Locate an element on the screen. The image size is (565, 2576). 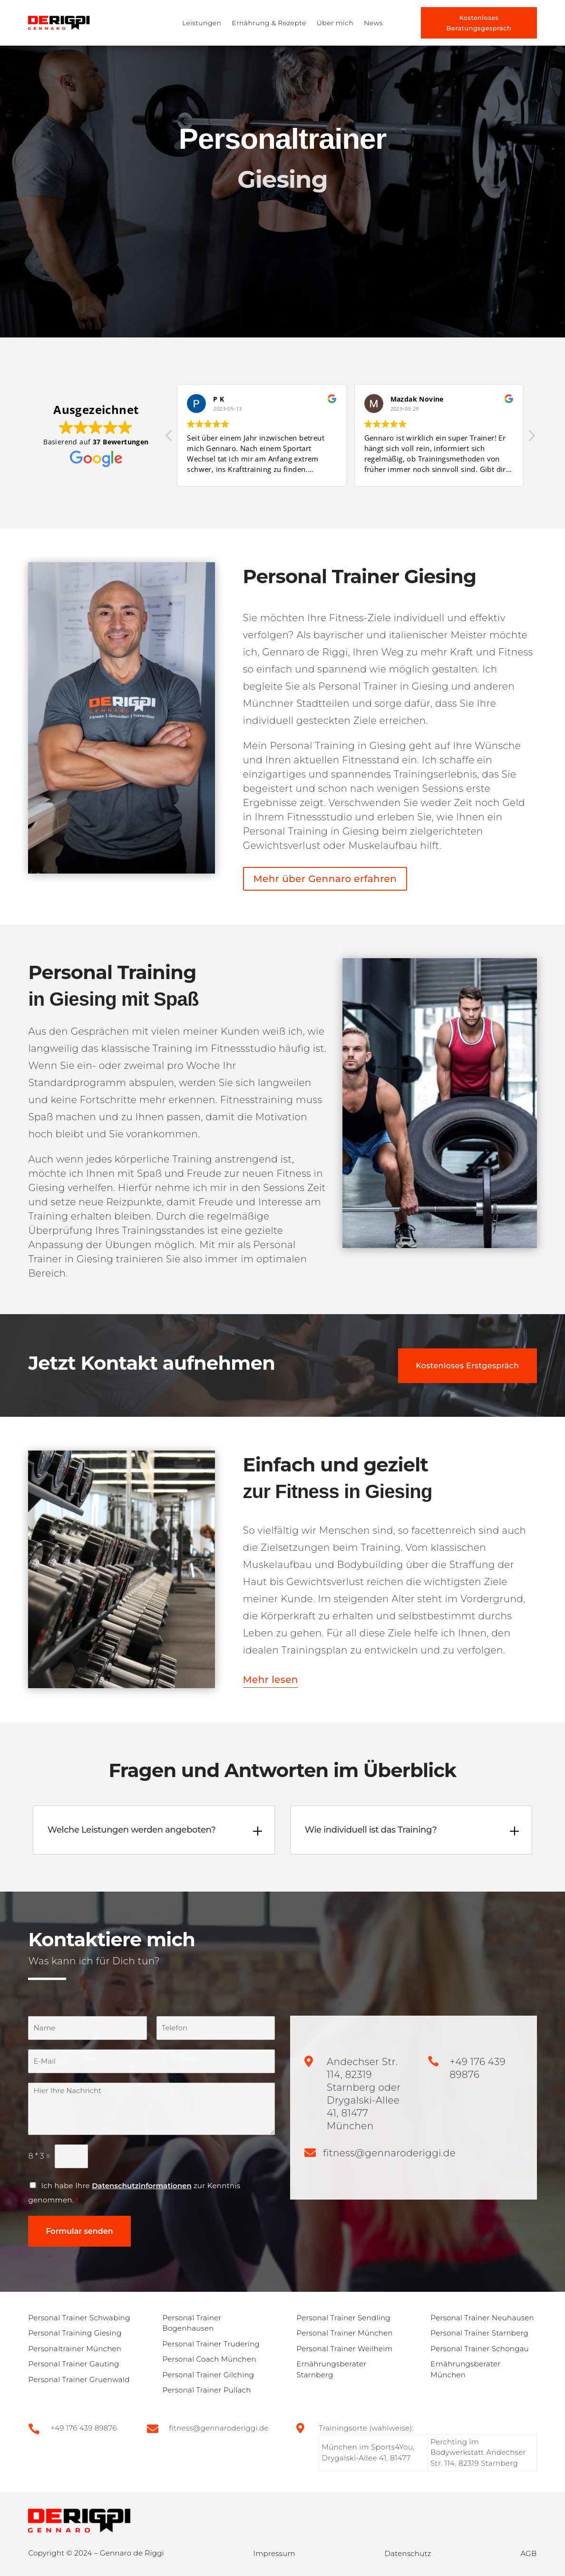
Personal Trainer Trudering is located at coordinates (211, 2343).